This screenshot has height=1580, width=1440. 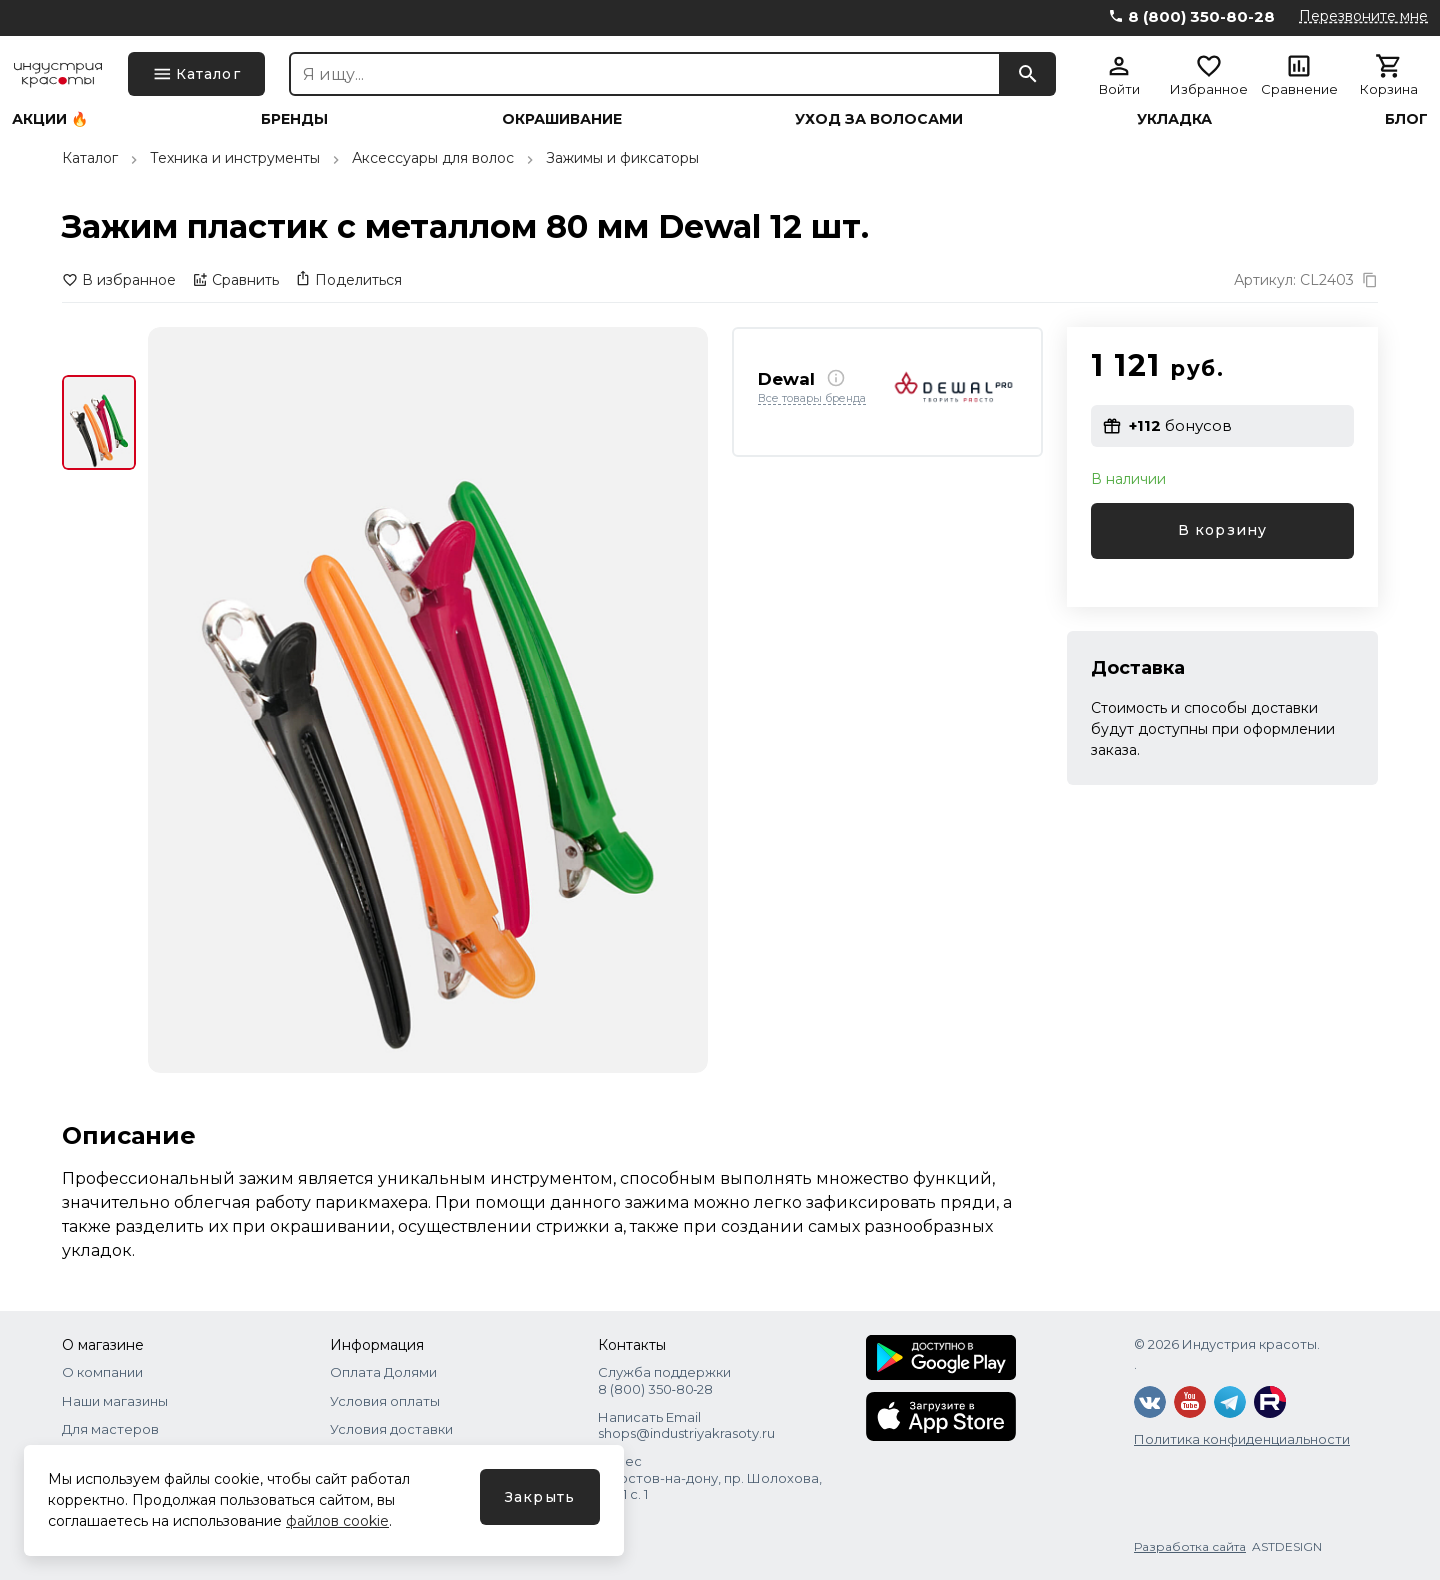 What do you see at coordinates (337, 1521) in the screenshot?
I see `файлов cookie` at bounding box center [337, 1521].